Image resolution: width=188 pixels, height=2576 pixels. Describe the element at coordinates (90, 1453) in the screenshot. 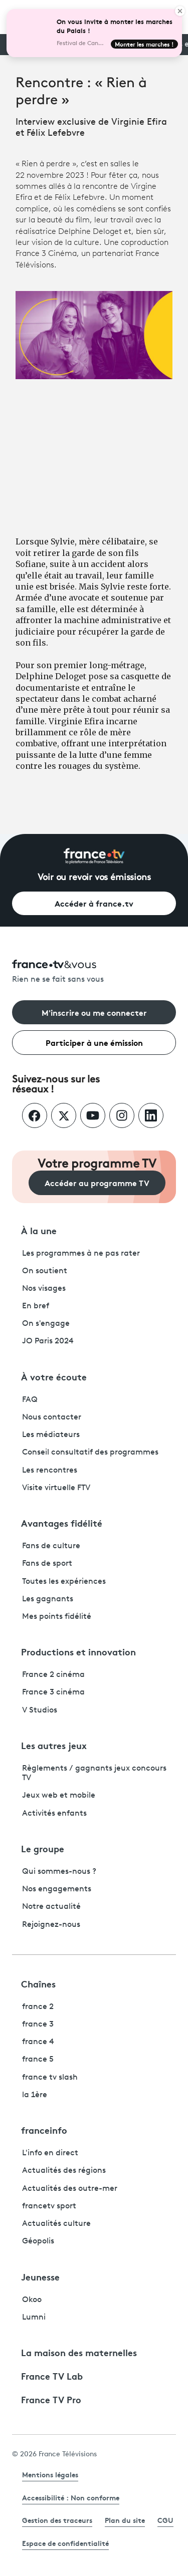

I see `Conseil consultatif des programmes` at that location.